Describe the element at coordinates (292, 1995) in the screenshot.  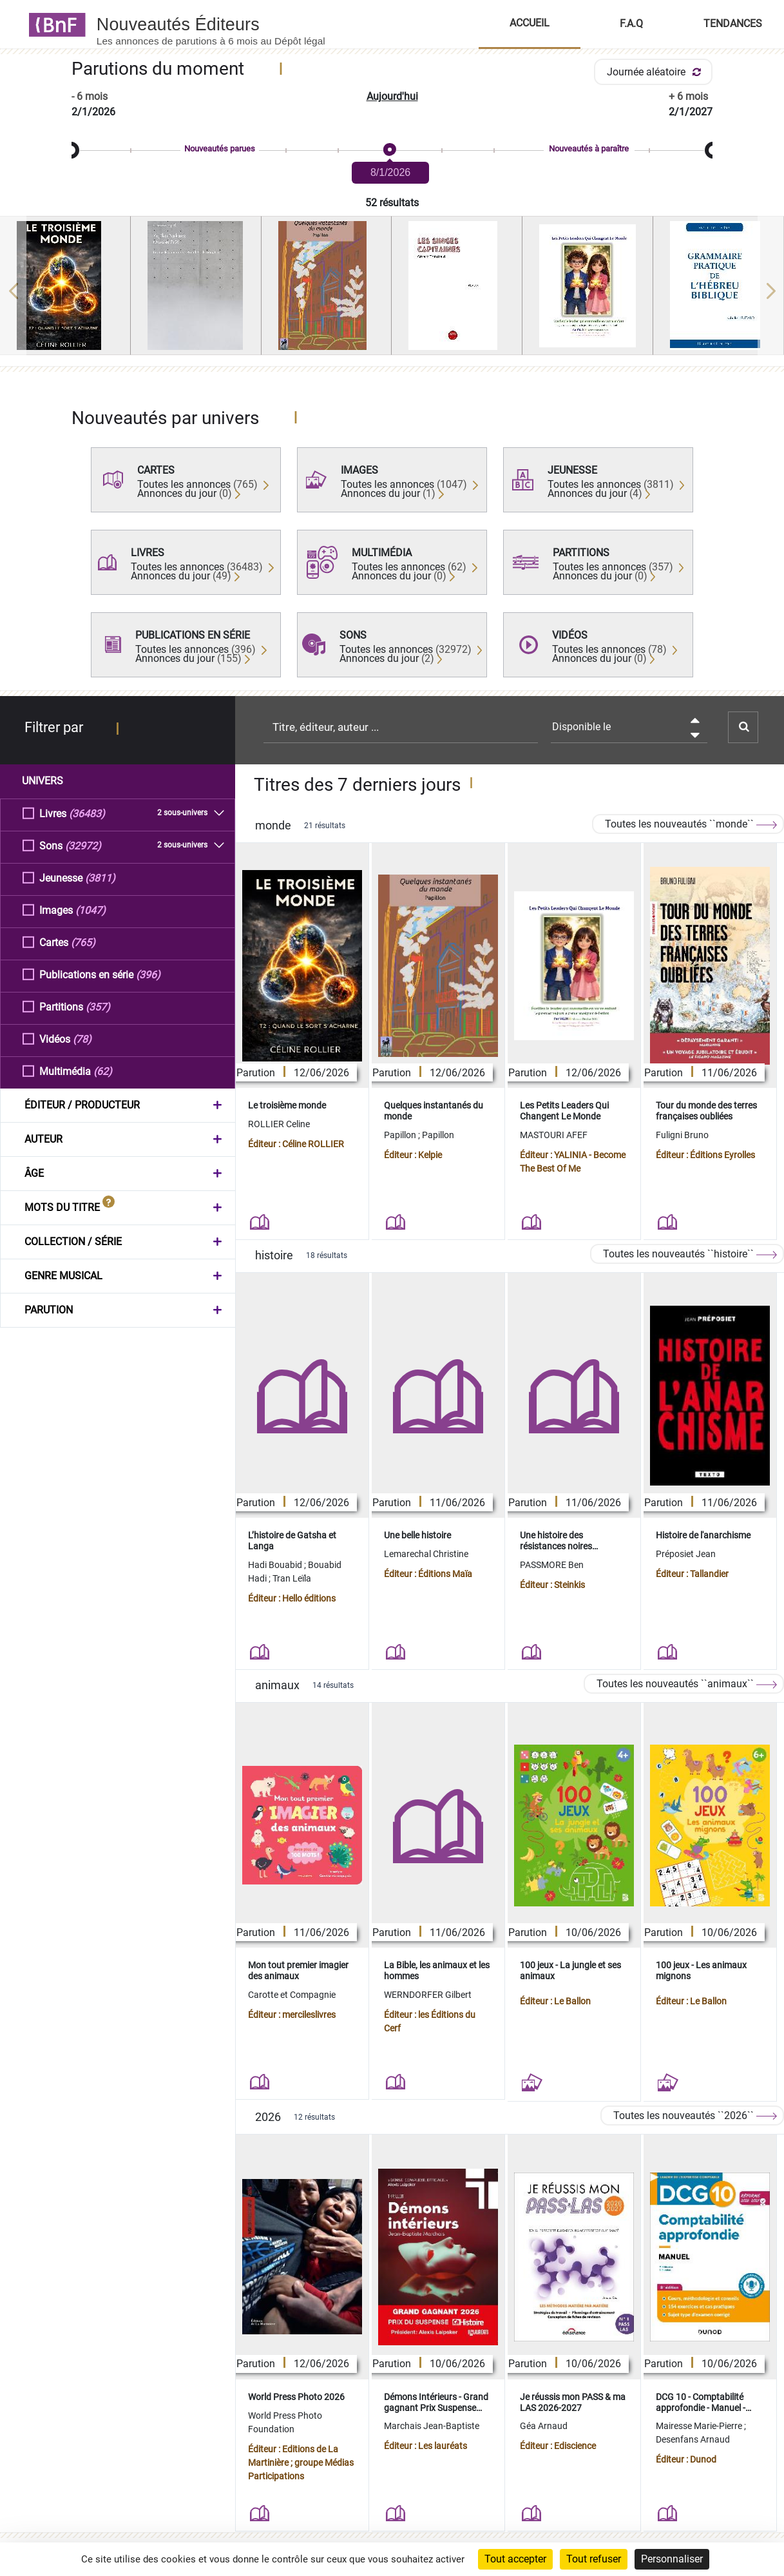
I see `Carotte et Compagnie` at that location.